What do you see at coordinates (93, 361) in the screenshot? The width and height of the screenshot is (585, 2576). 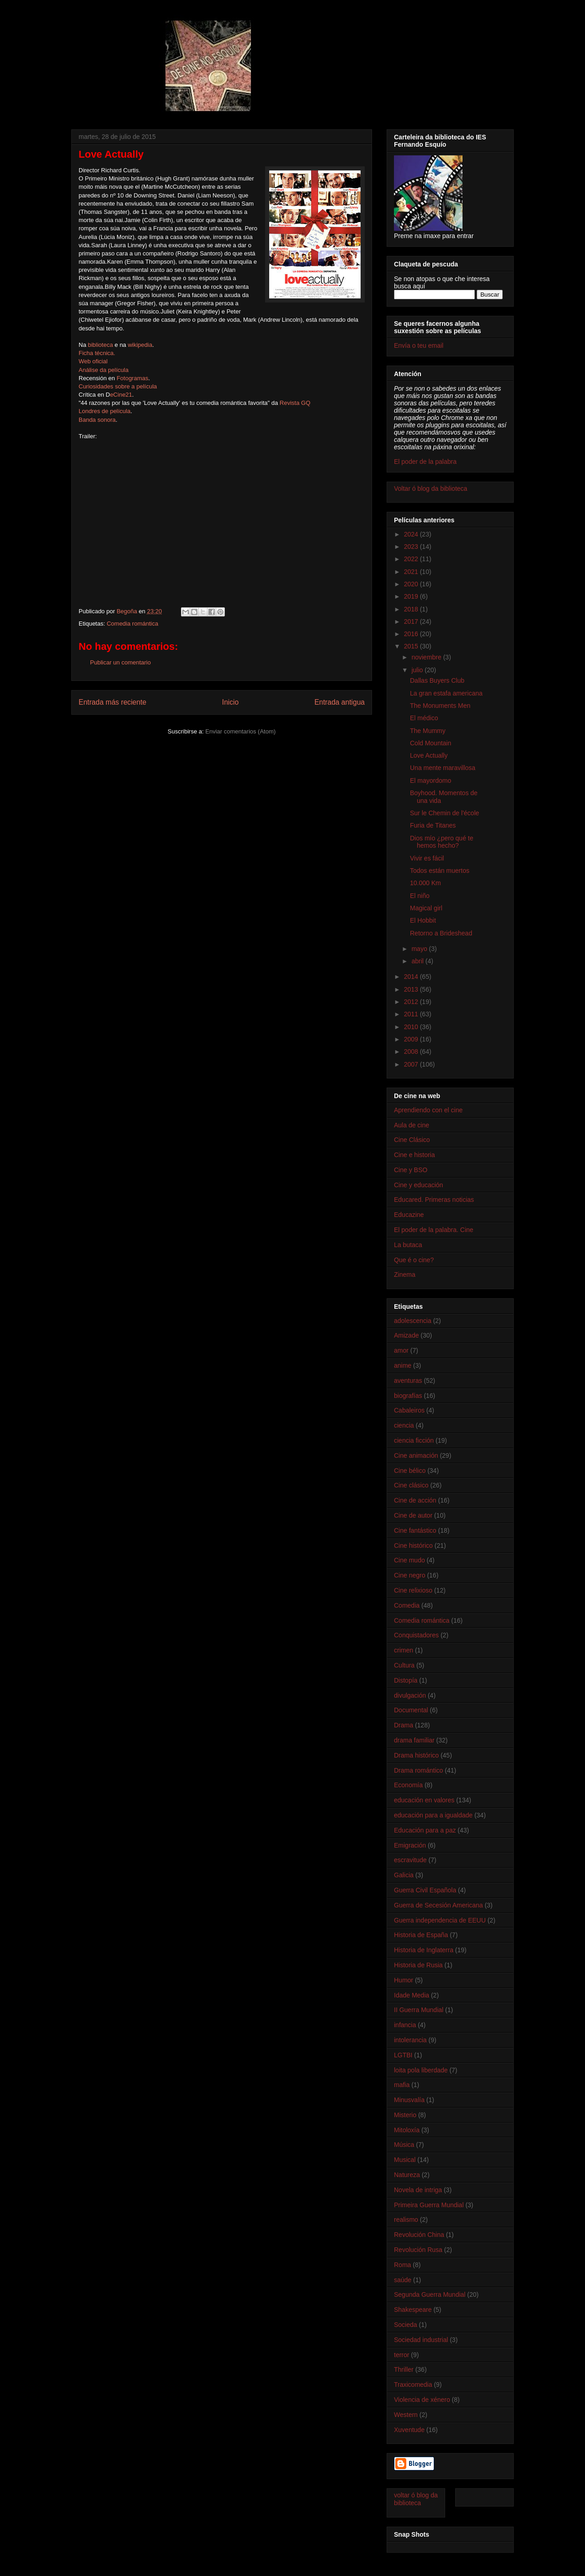 I see `Web oficial` at bounding box center [93, 361].